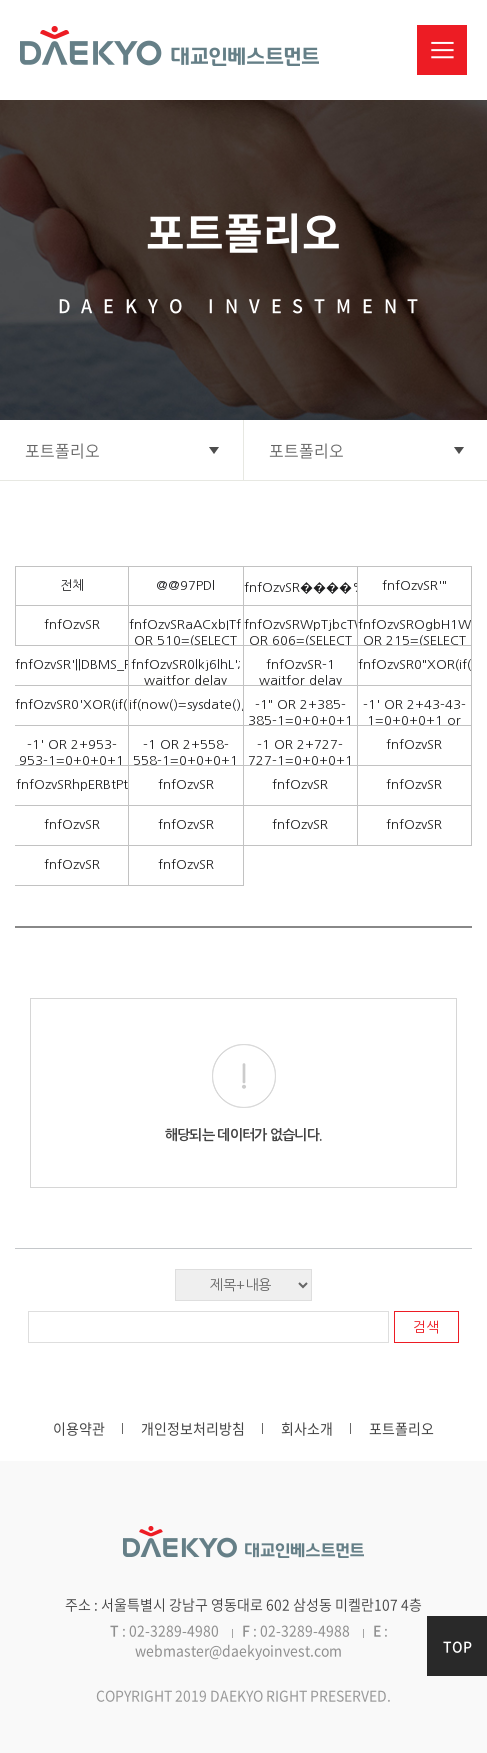 This screenshot has width=487, height=1753. I want to click on -1' OR 2+953-953-1=0+0+0+1 --, so click(71, 760).